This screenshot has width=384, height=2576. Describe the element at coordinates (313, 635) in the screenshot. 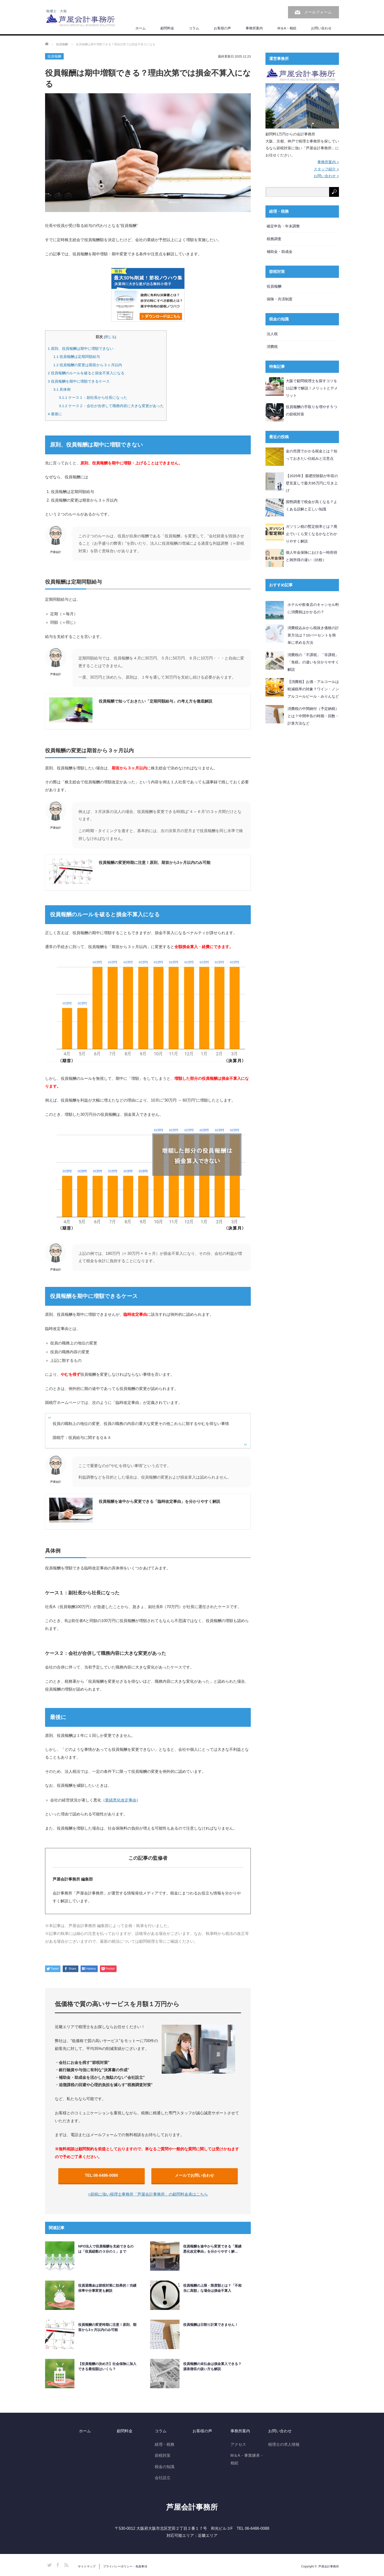

I see `消費税込みから税抜き価格の計算方法は？10パーセントを簡単に求める方法` at that location.